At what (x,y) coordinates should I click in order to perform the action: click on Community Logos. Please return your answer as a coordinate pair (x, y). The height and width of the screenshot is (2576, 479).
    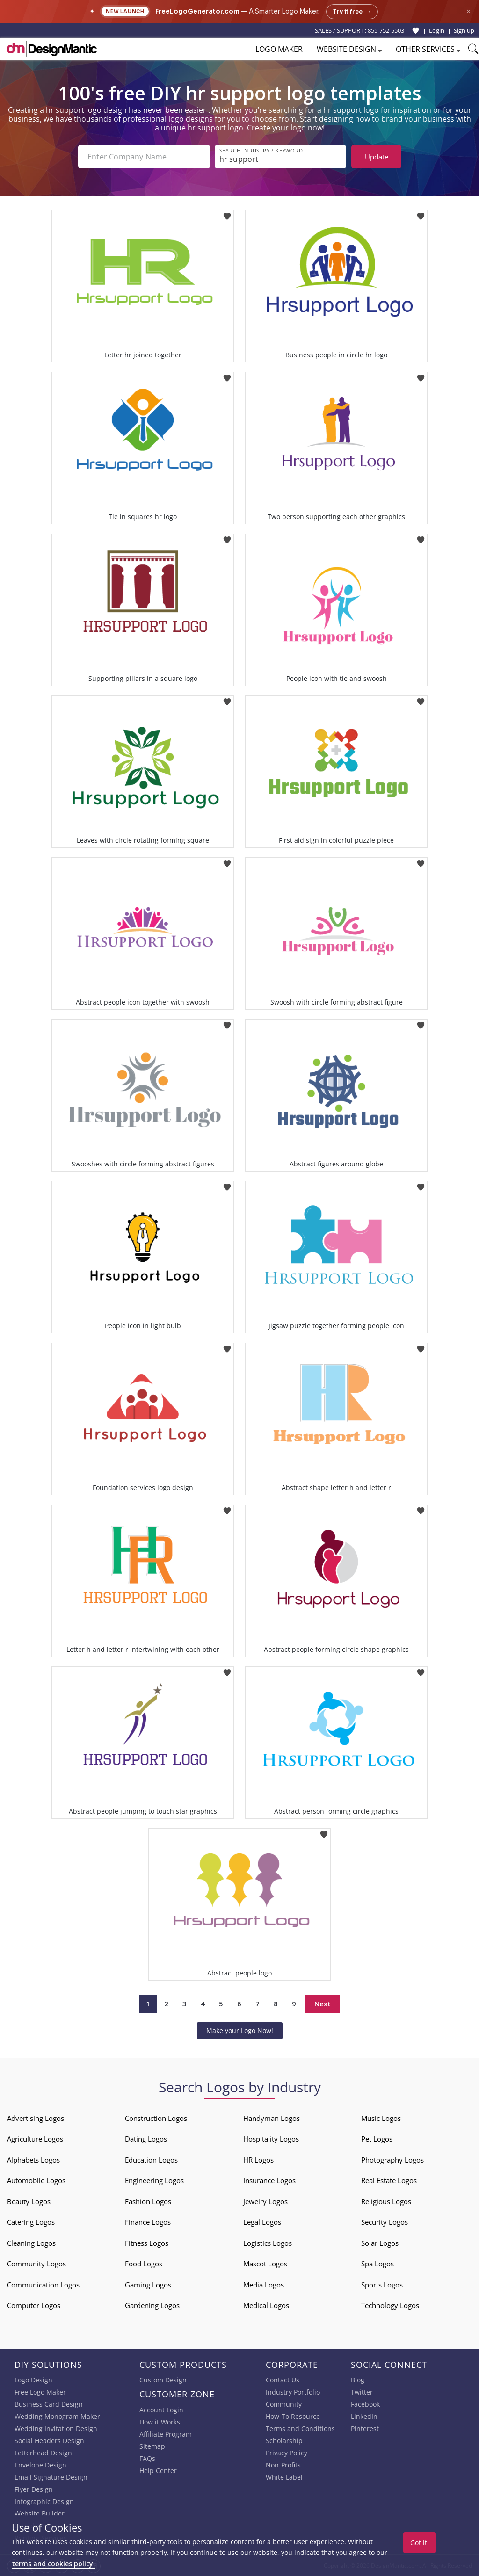
    Looking at the image, I should click on (36, 2263).